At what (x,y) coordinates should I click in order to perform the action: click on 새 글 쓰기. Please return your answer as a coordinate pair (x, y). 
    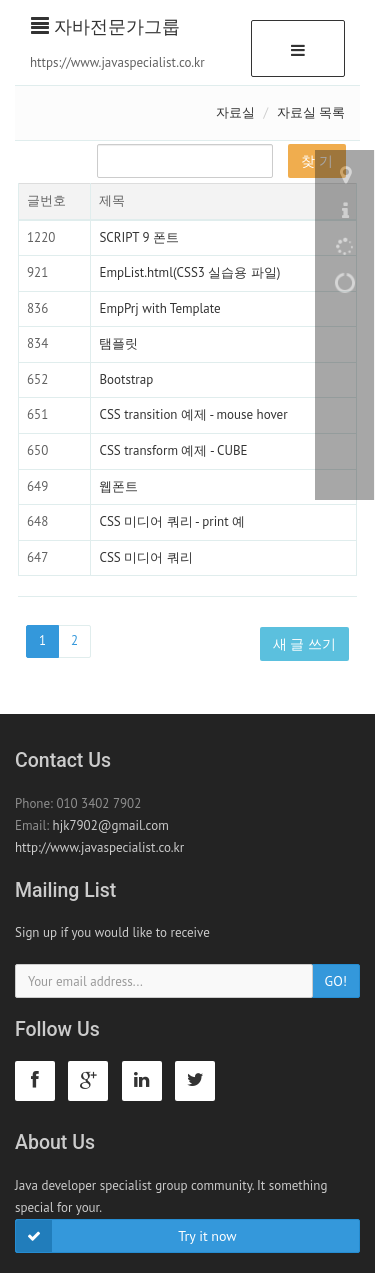
    Looking at the image, I should click on (304, 644).